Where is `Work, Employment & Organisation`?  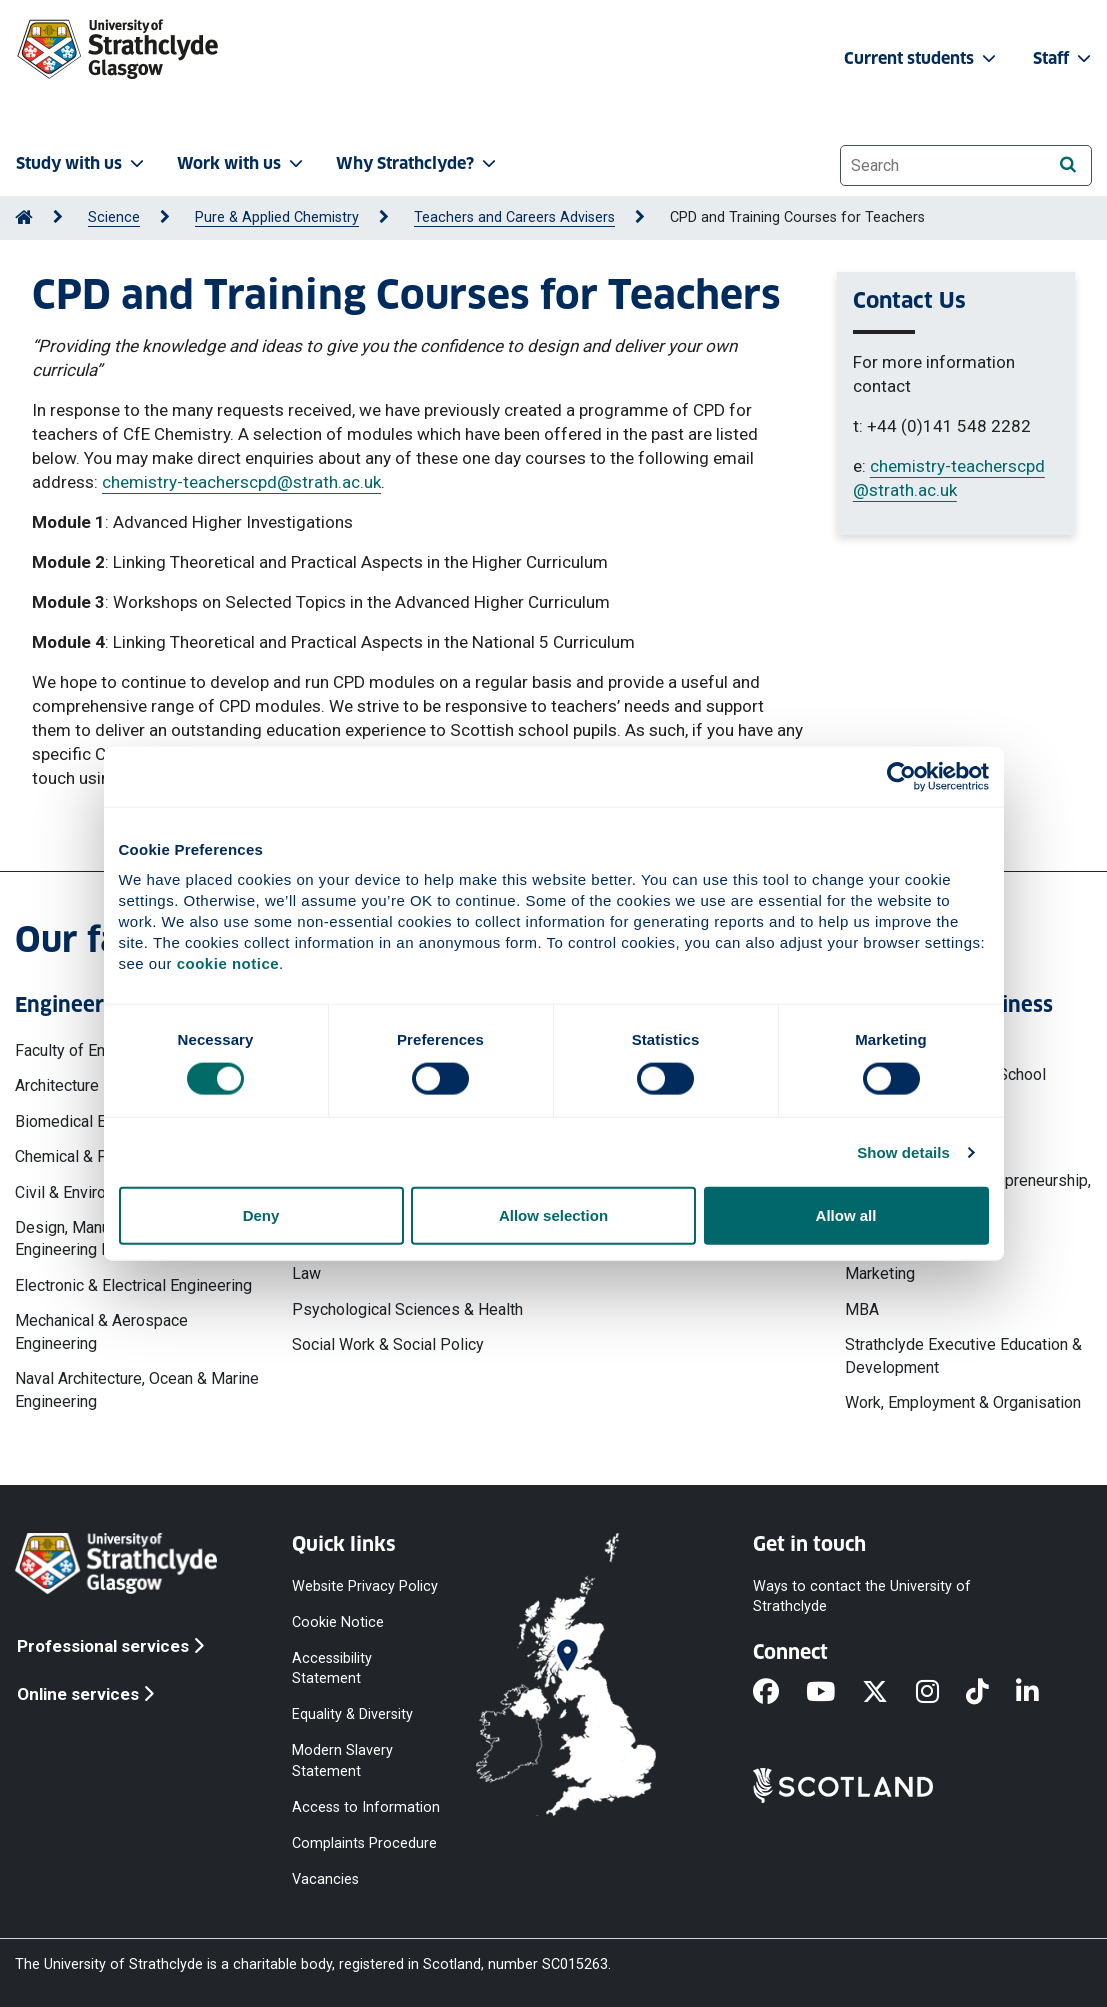 Work, Employment & Organisation is located at coordinates (963, 1402).